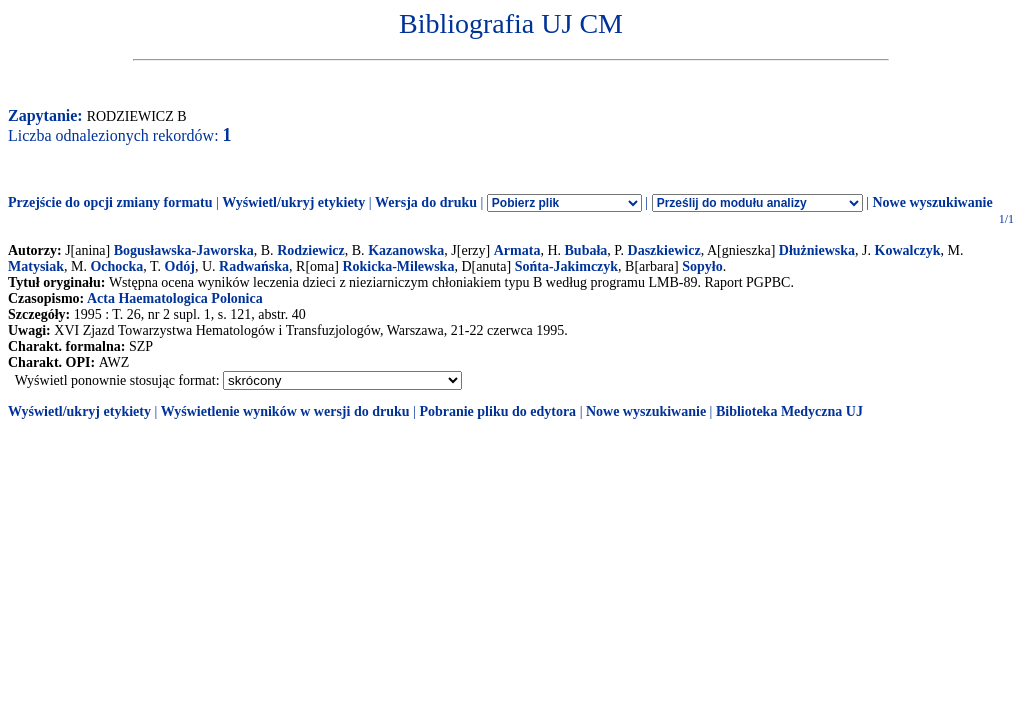 The height and width of the screenshot is (728, 1022). Describe the element at coordinates (817, 250) in the screenshot. I see `Dłużniewska` at that location.